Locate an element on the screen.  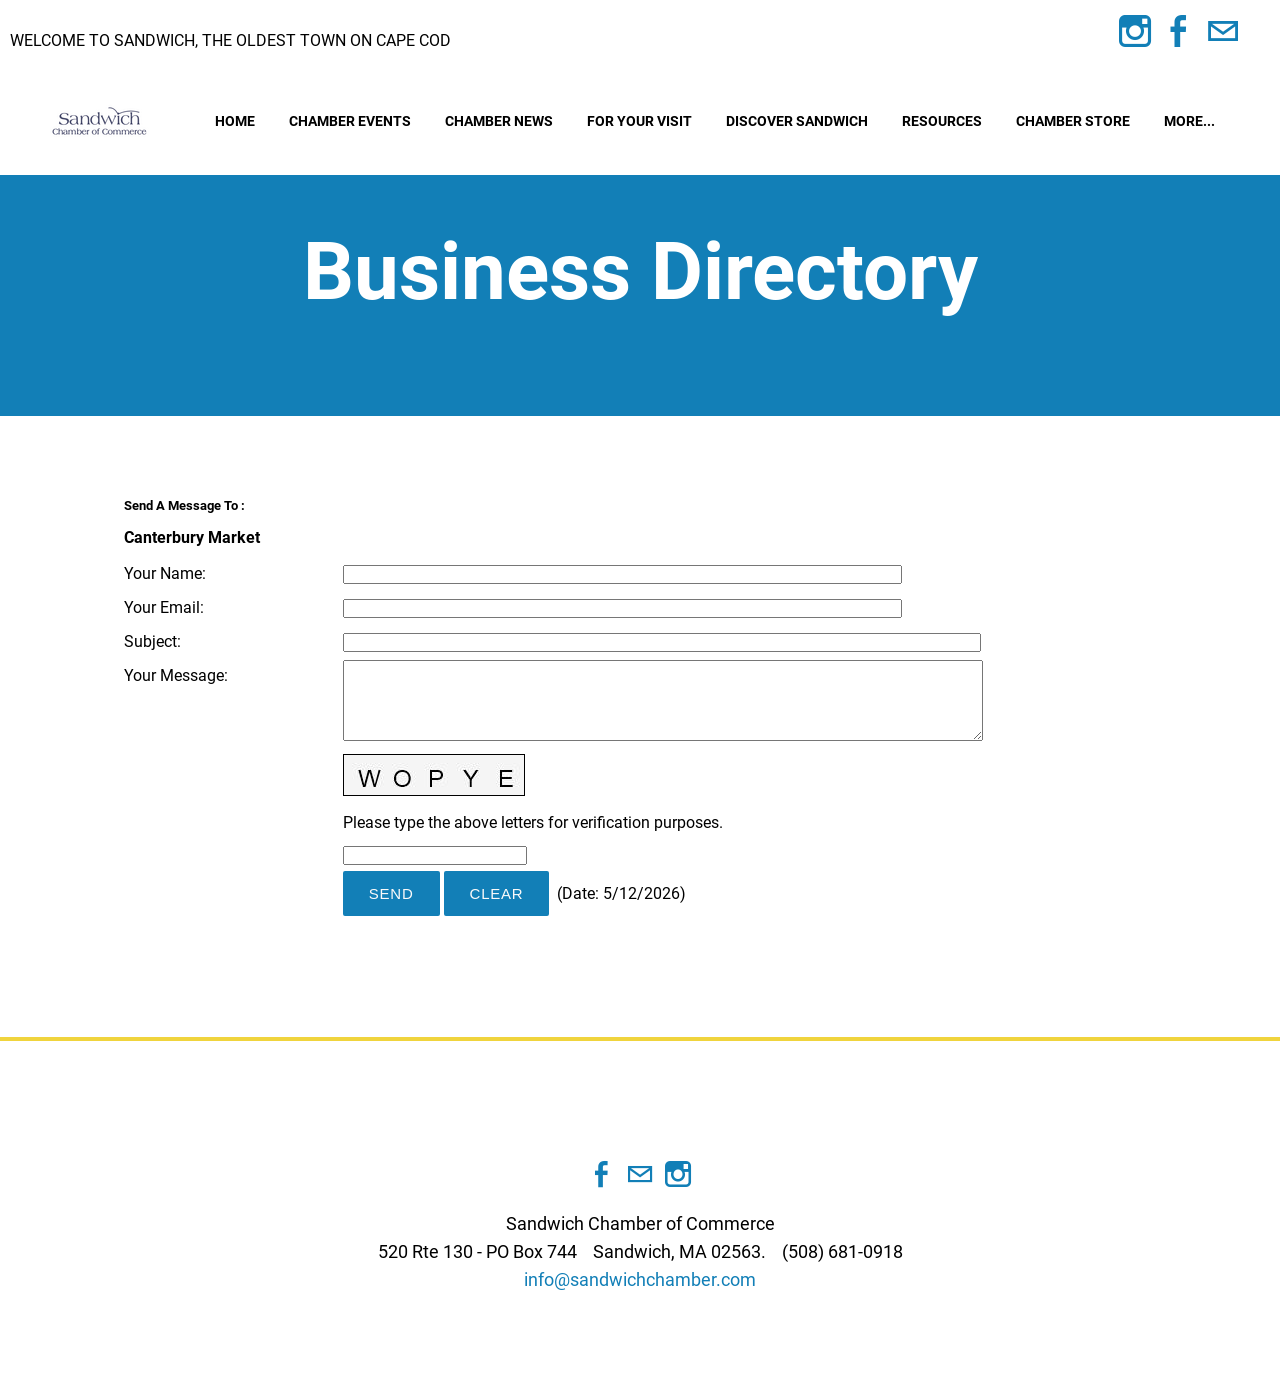
info@sandwichchamber.com is located at coordinates (640, 1291).